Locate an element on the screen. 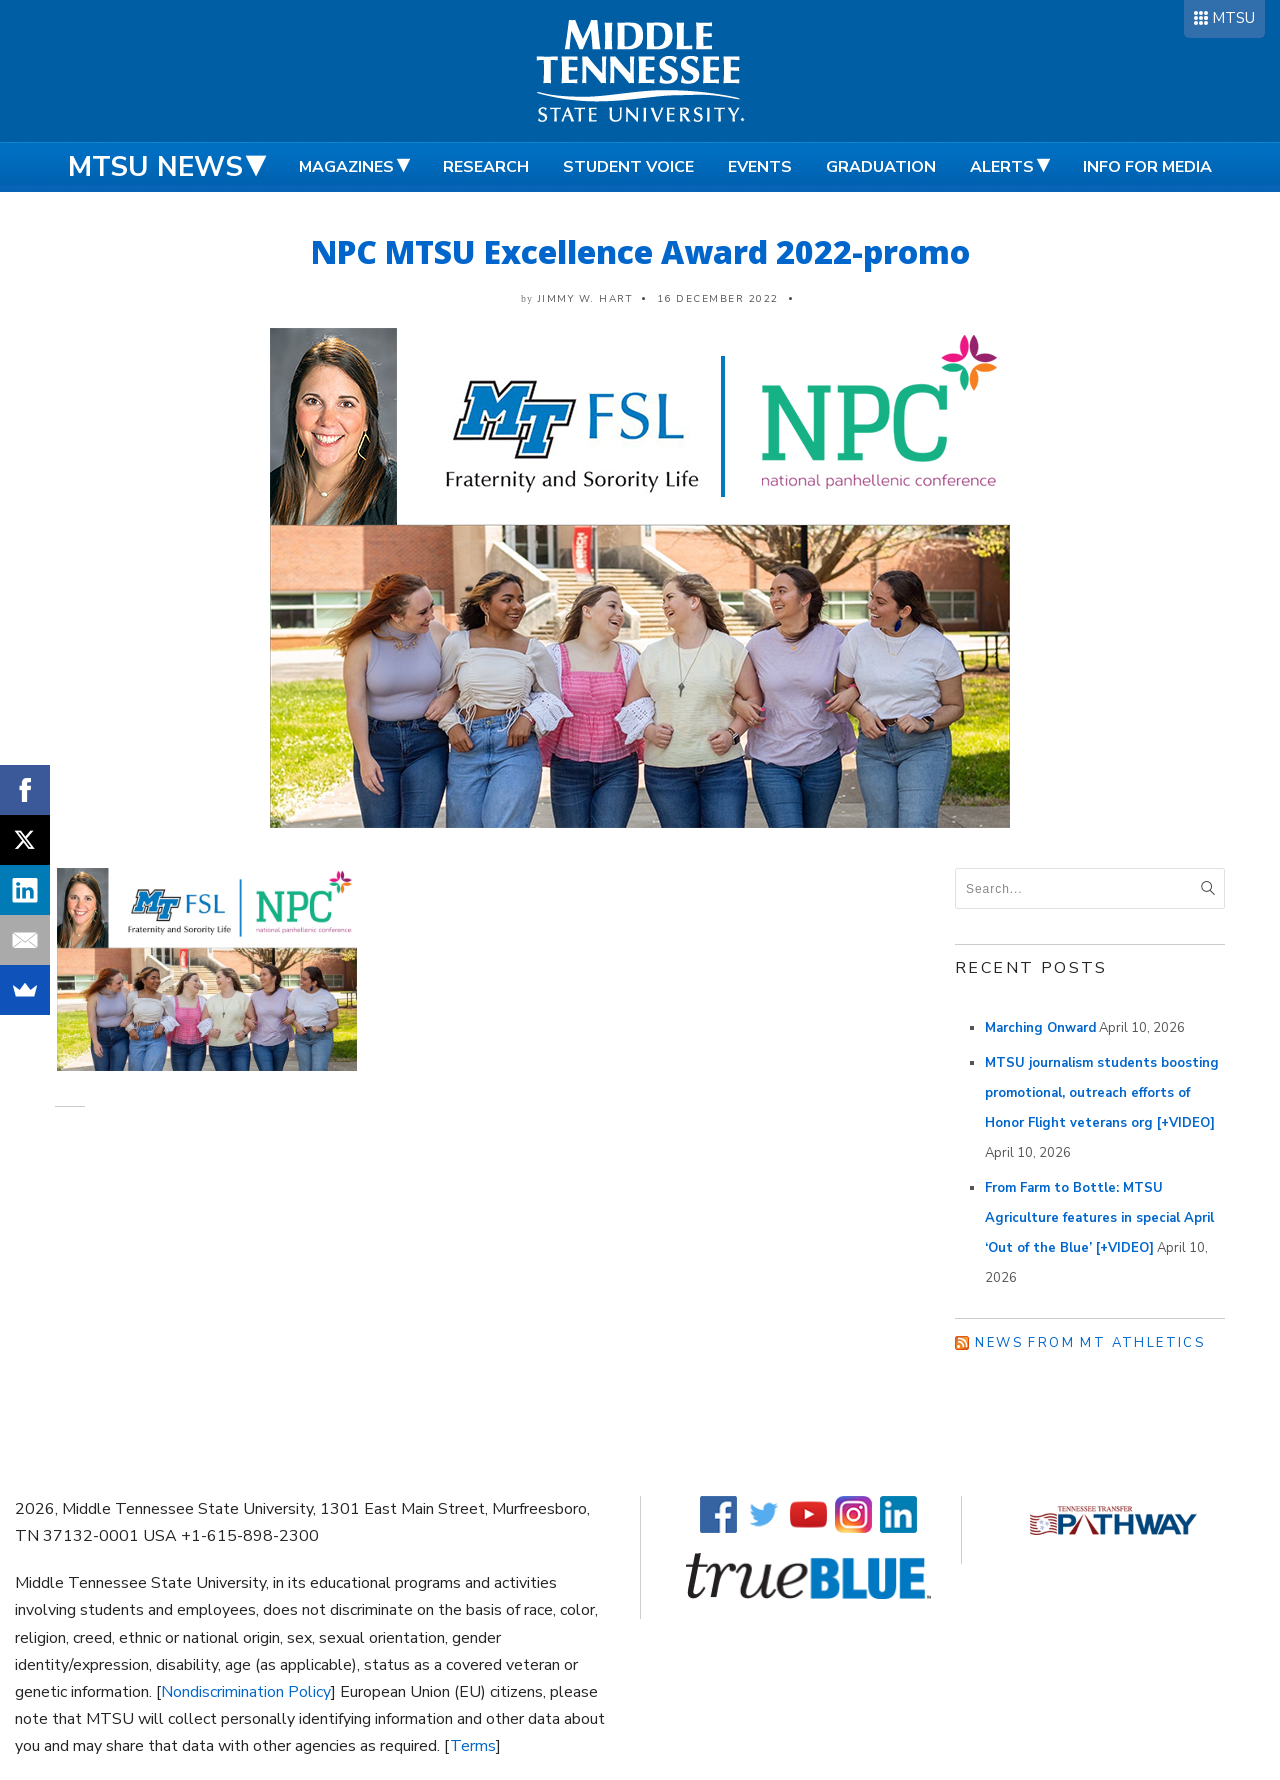  MTSU is located at coordinates (1233, 18).